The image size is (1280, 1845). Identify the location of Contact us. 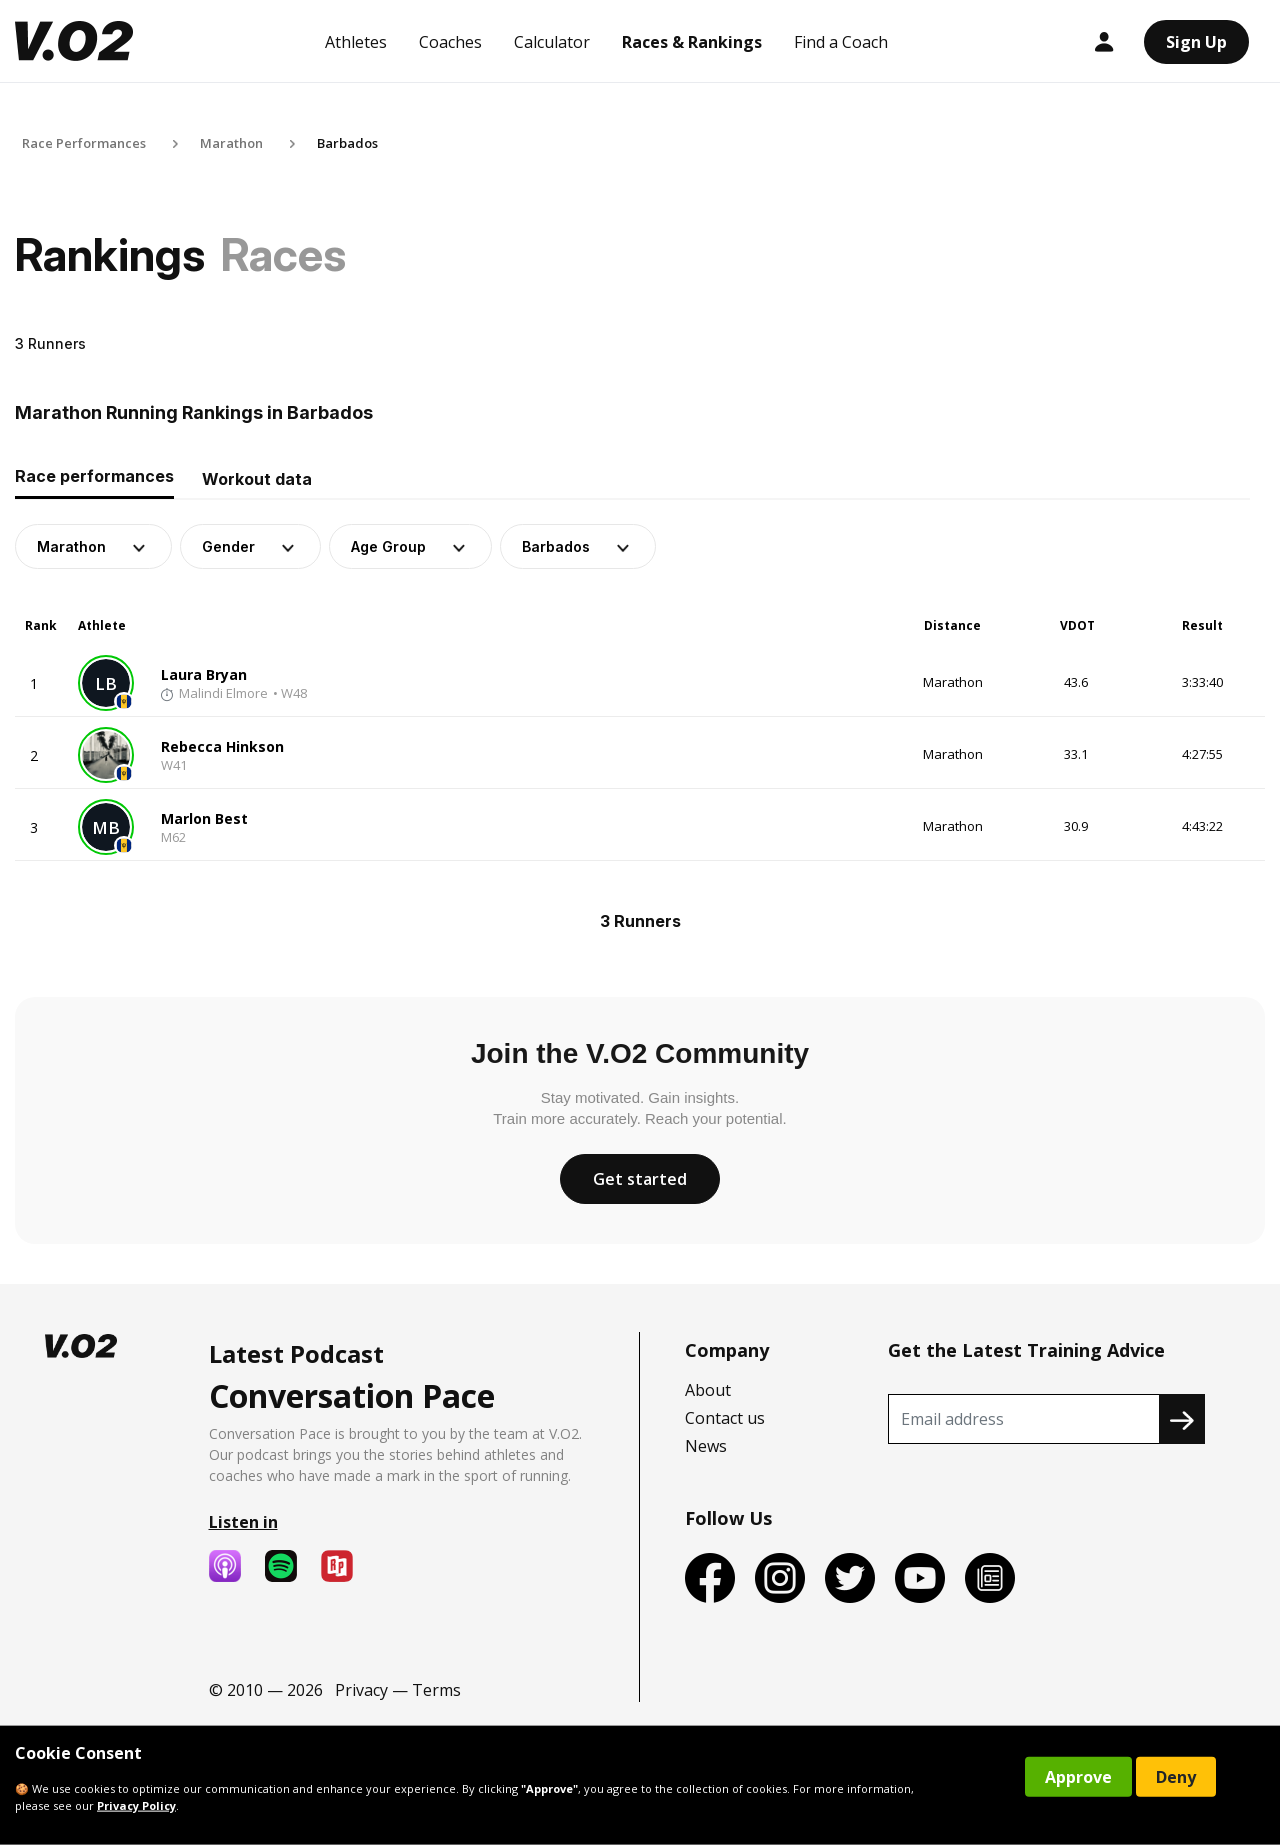
(725, 1418).